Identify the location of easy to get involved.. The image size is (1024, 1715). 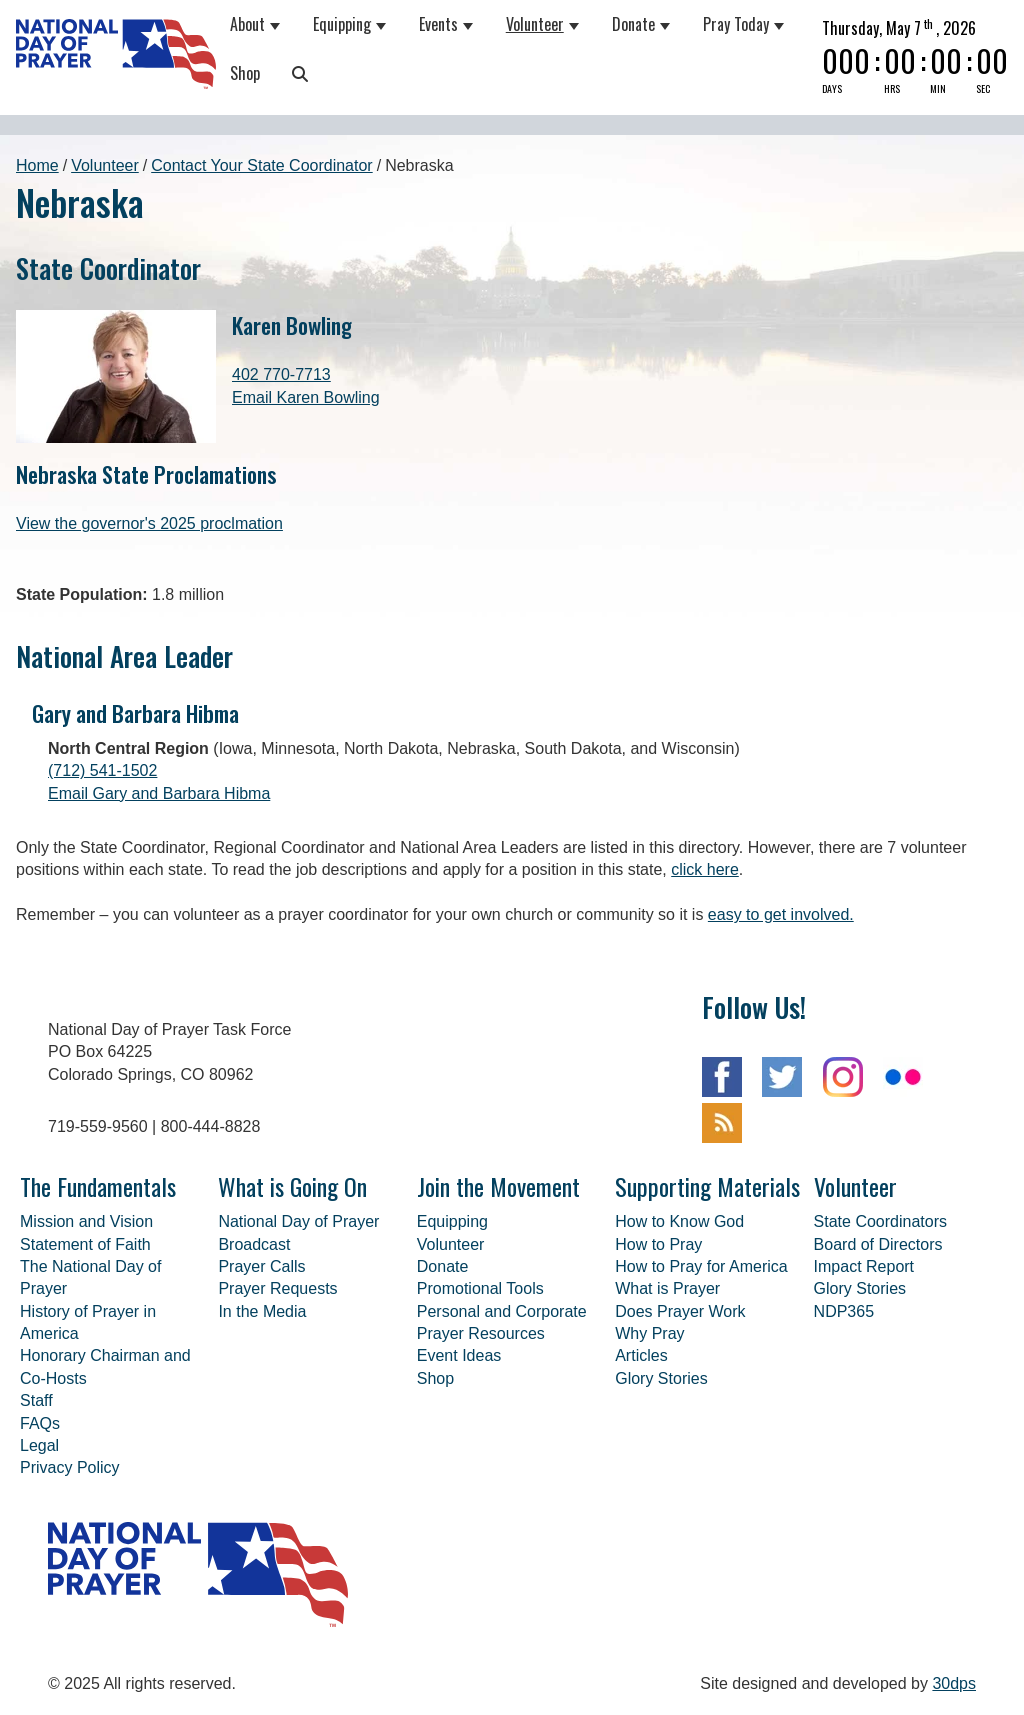
(781, 914).